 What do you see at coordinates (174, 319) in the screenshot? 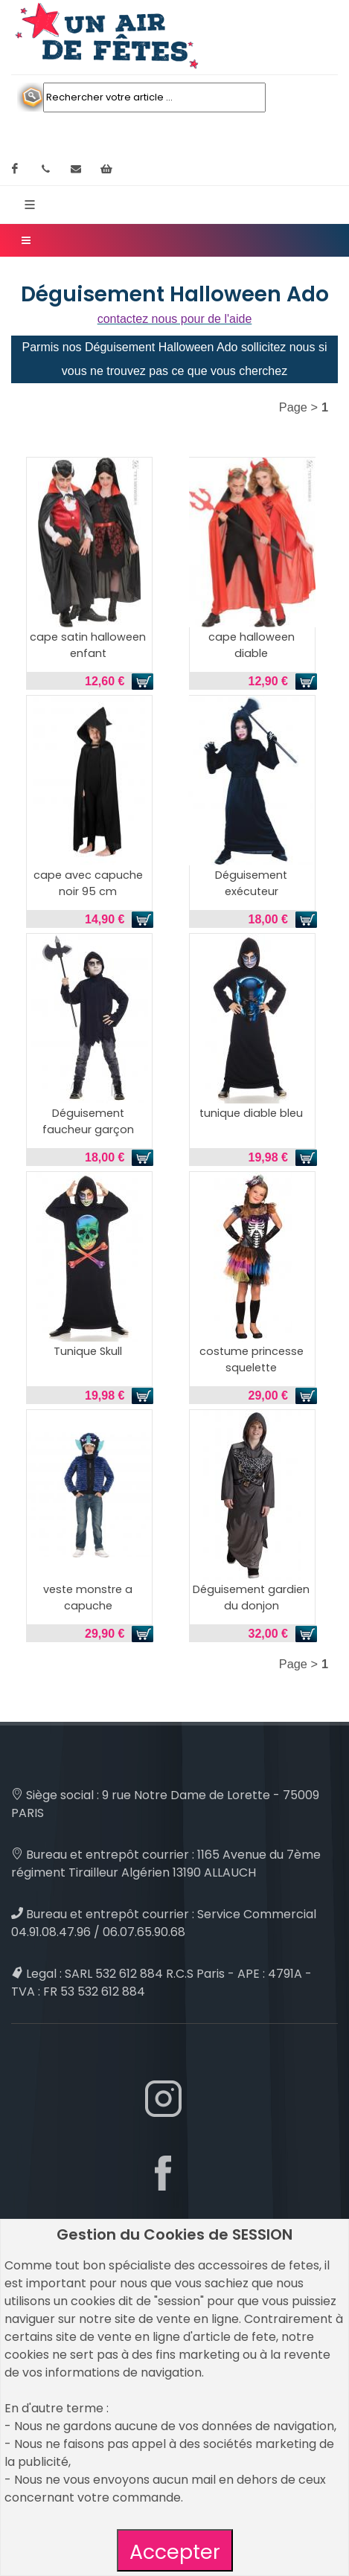
I see `contactez nous pour de l'aide` at bounding box center [174, 319].